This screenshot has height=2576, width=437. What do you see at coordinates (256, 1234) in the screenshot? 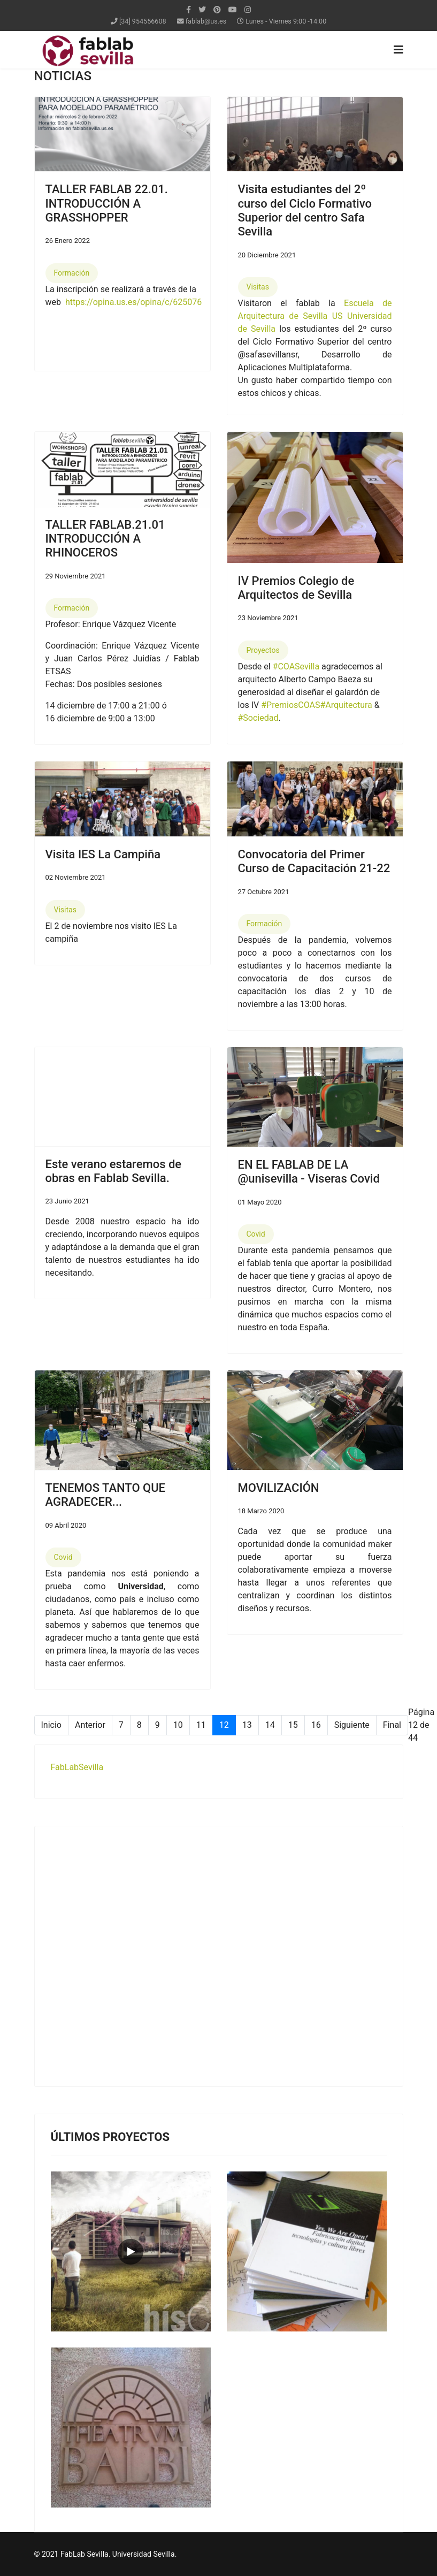
I see `Covid` at bounding box center [256, 1234].